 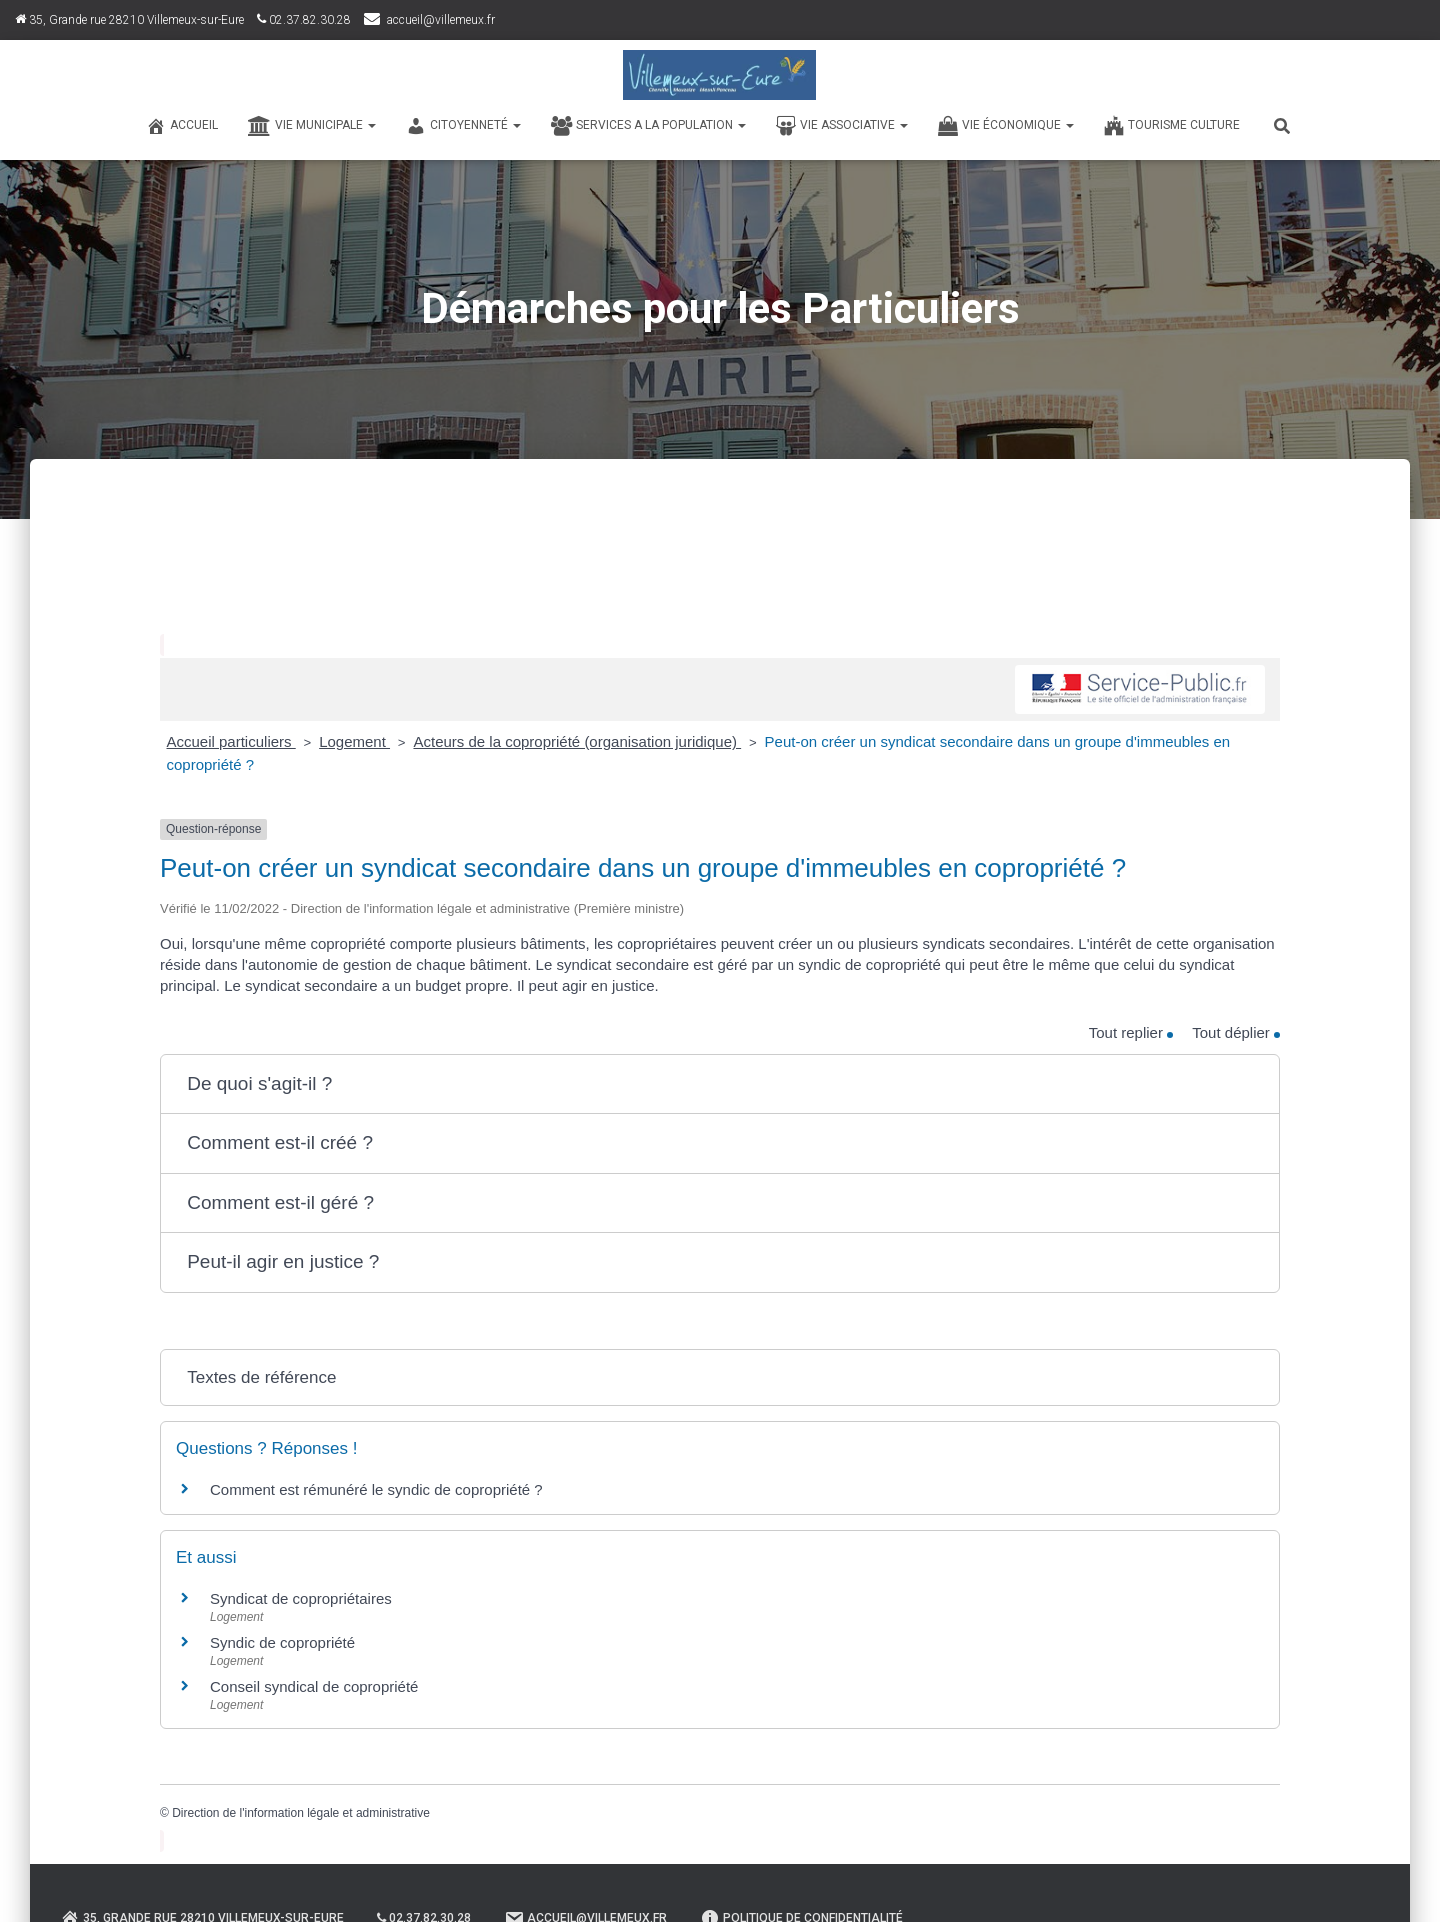 What do you see at coordinates (182, 126) in the screenshot?
I see `Accueil` at bounding box center [182, 126].